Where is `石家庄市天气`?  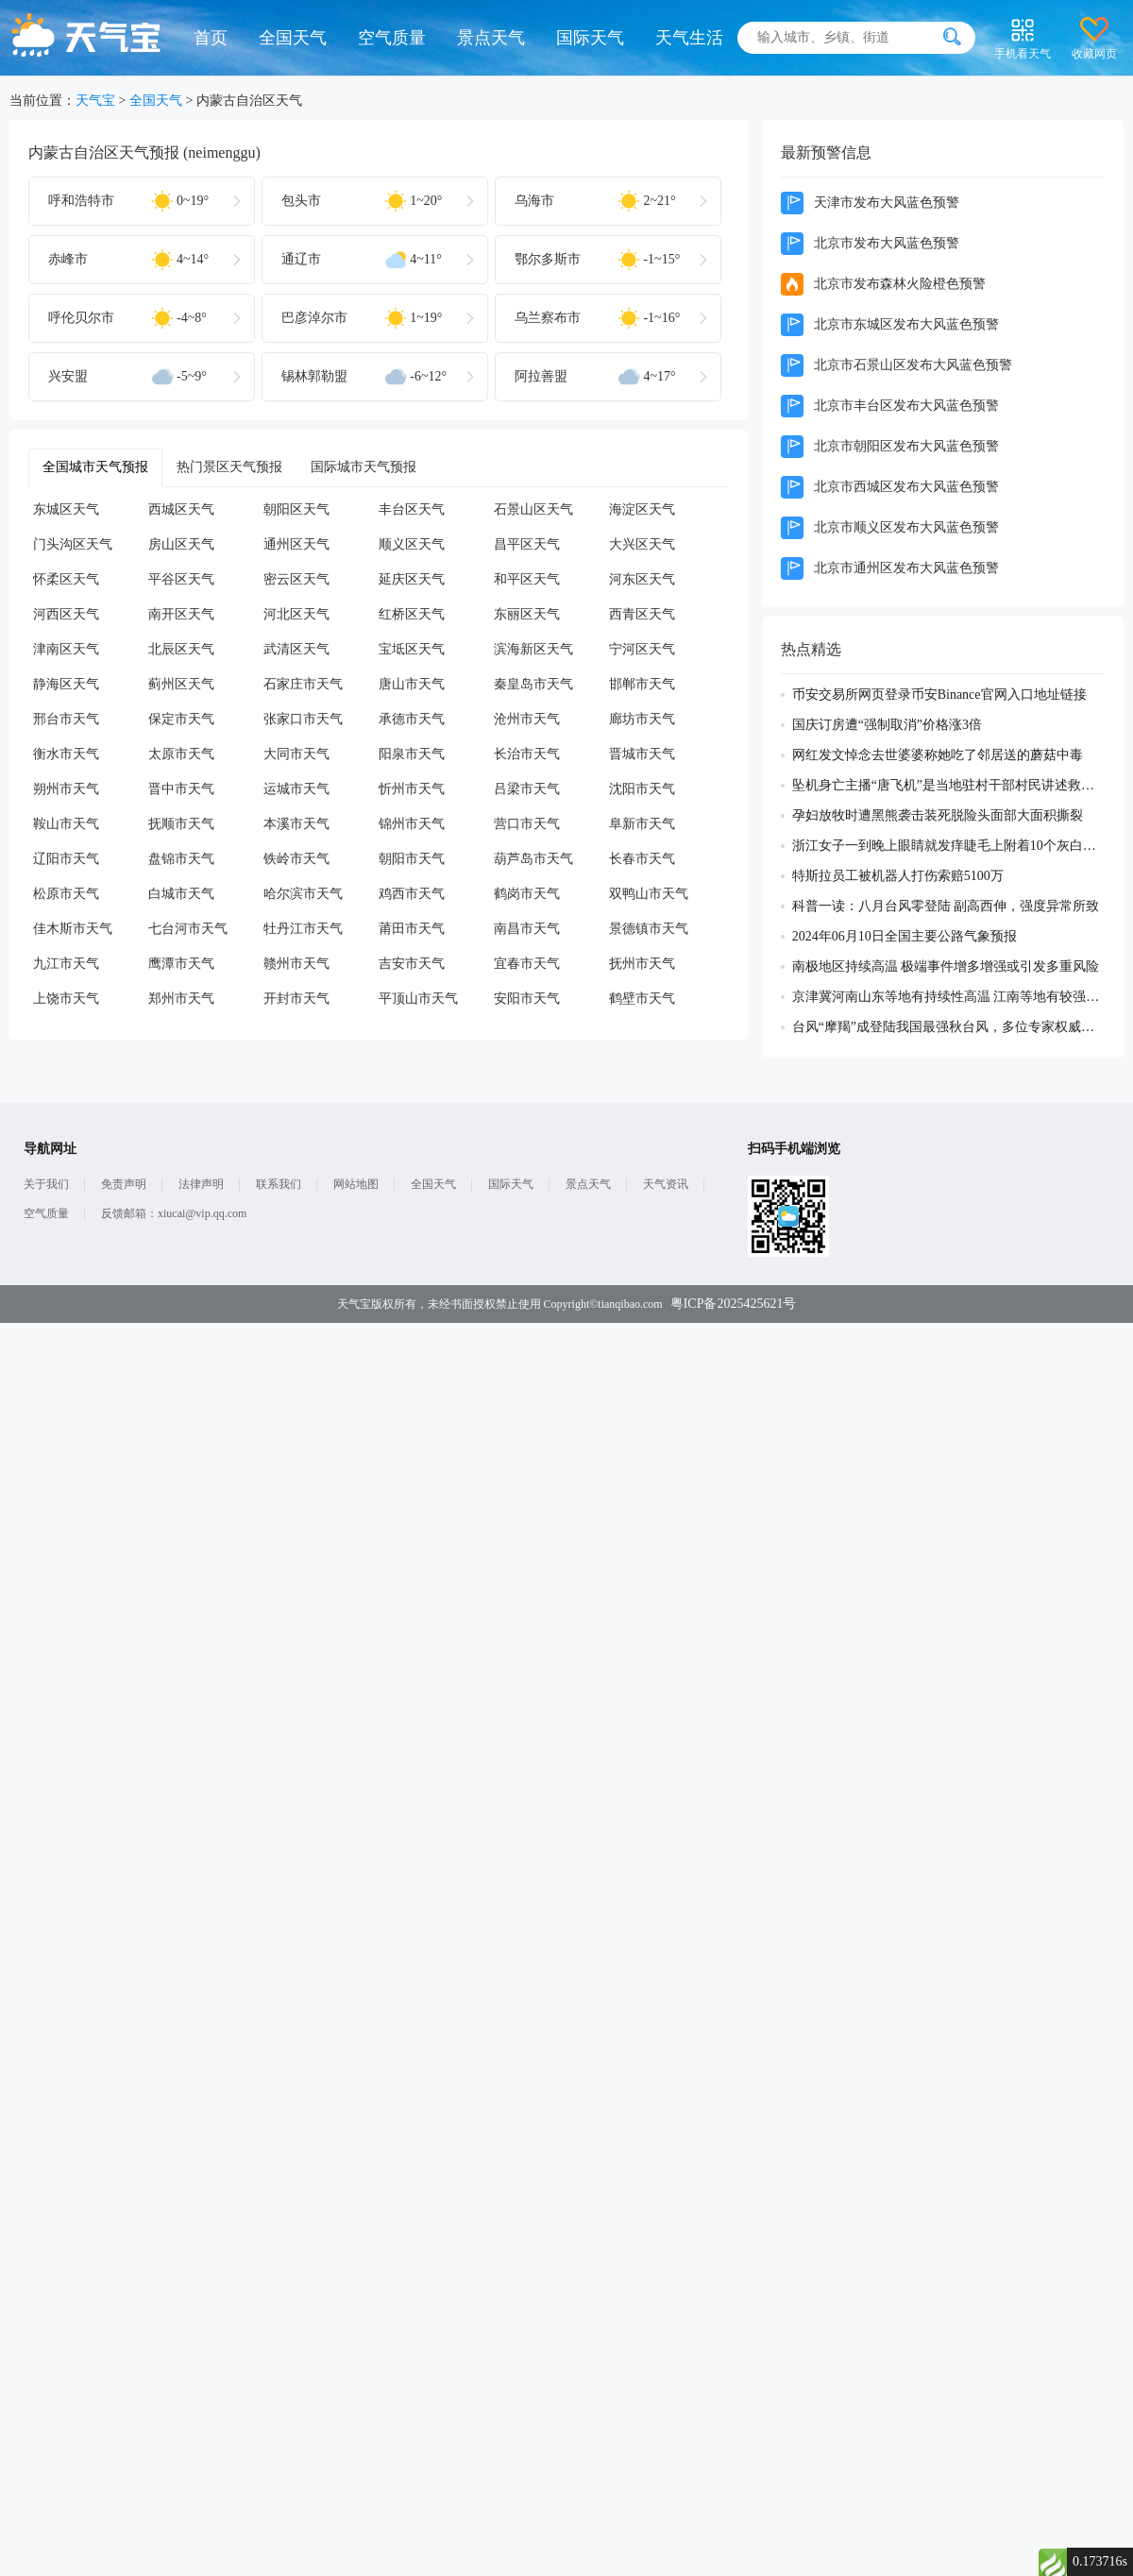 石家庄市天气 is located at coordinates (303, 684).